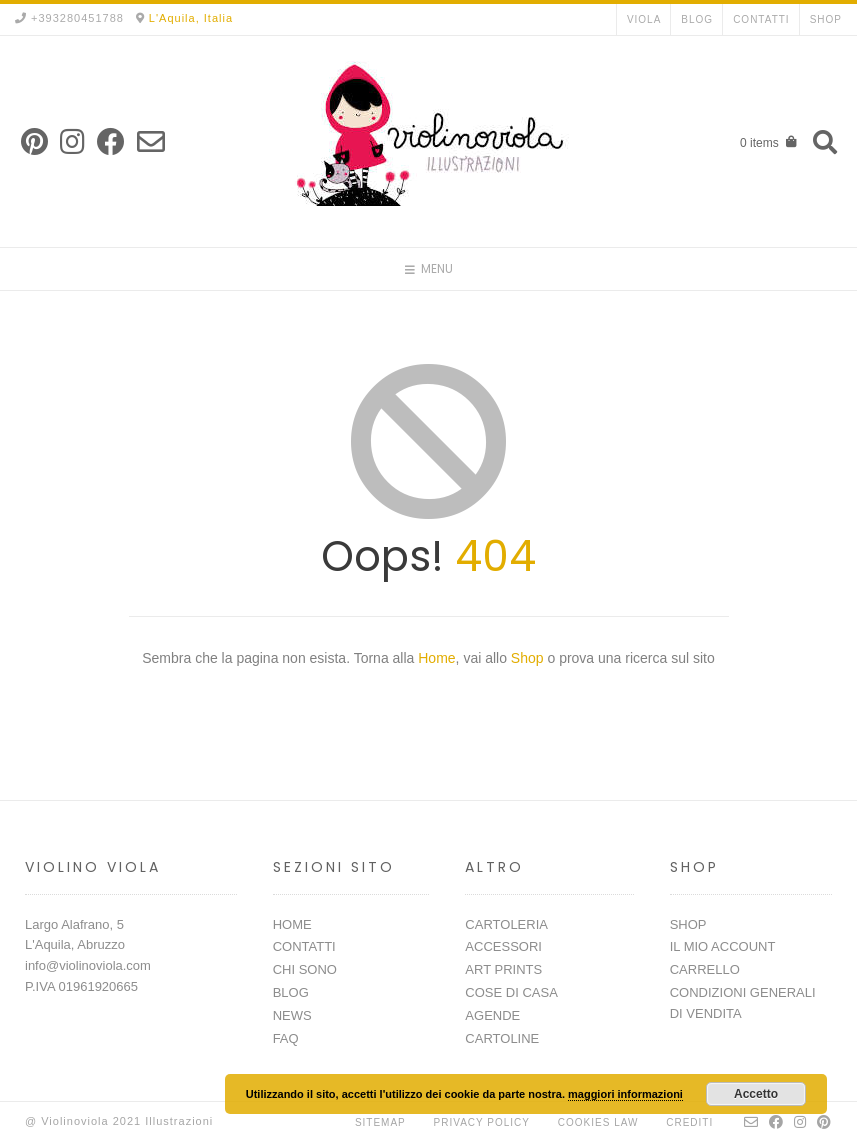 This screenshot has height=1144, width=857. I want to click on info@violinoviola.com, so click(88, 965).